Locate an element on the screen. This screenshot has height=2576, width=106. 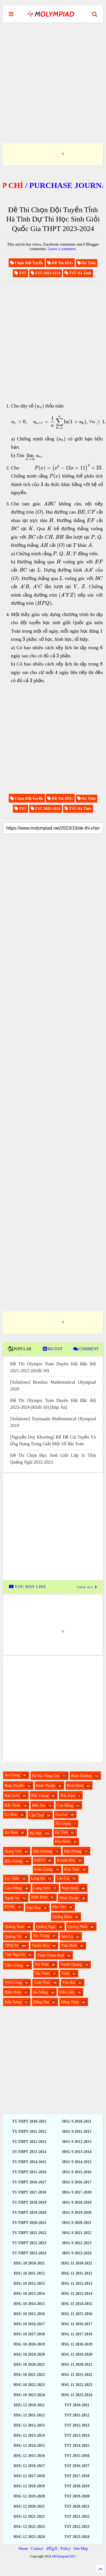
HSG 9 2015-2016 is located at coordinates (76, 2172).